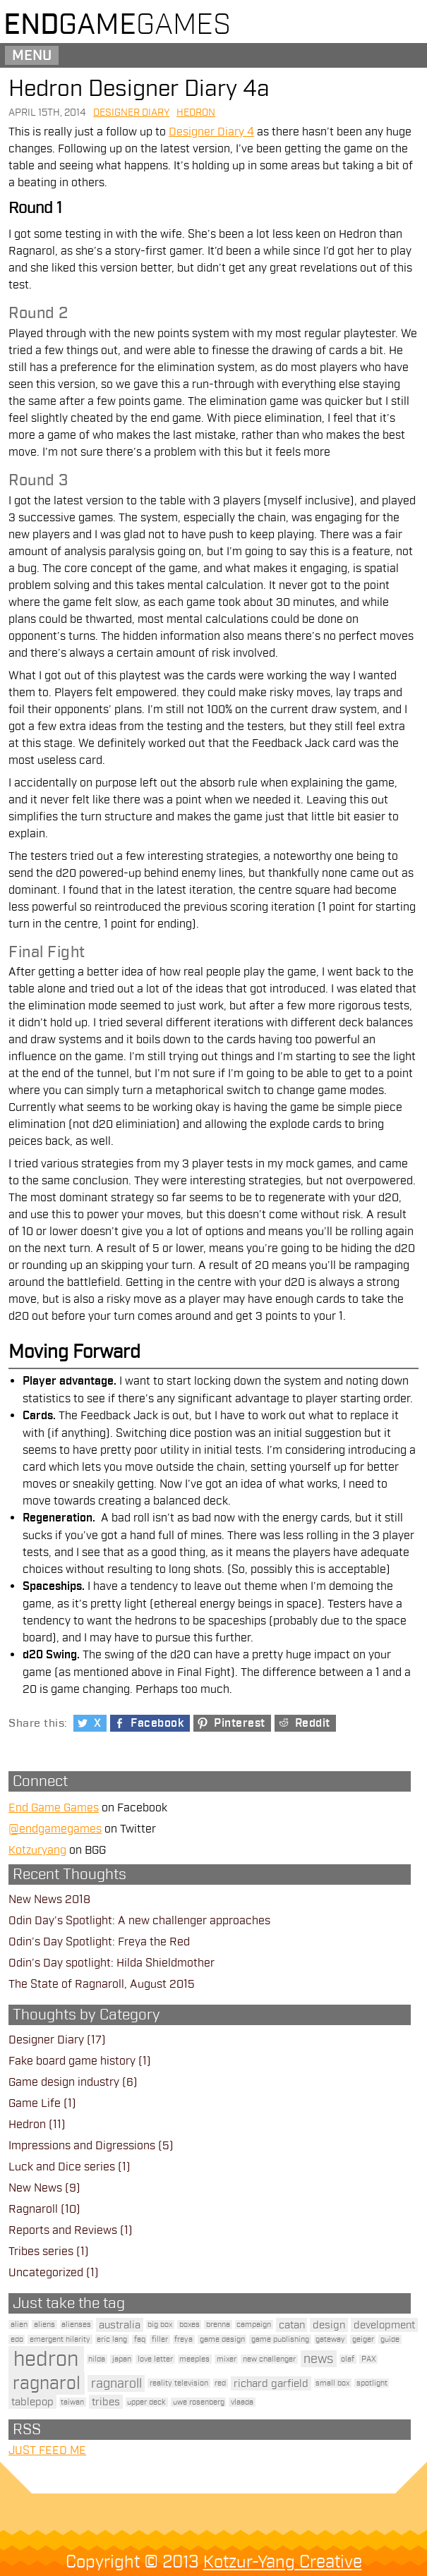 This screenshot has width=427, height=2576. What do you see at coordinates (183, 2339) in the screenshot?
I see `freya [freya (1 item)]` at bounding box center [183, 2339].